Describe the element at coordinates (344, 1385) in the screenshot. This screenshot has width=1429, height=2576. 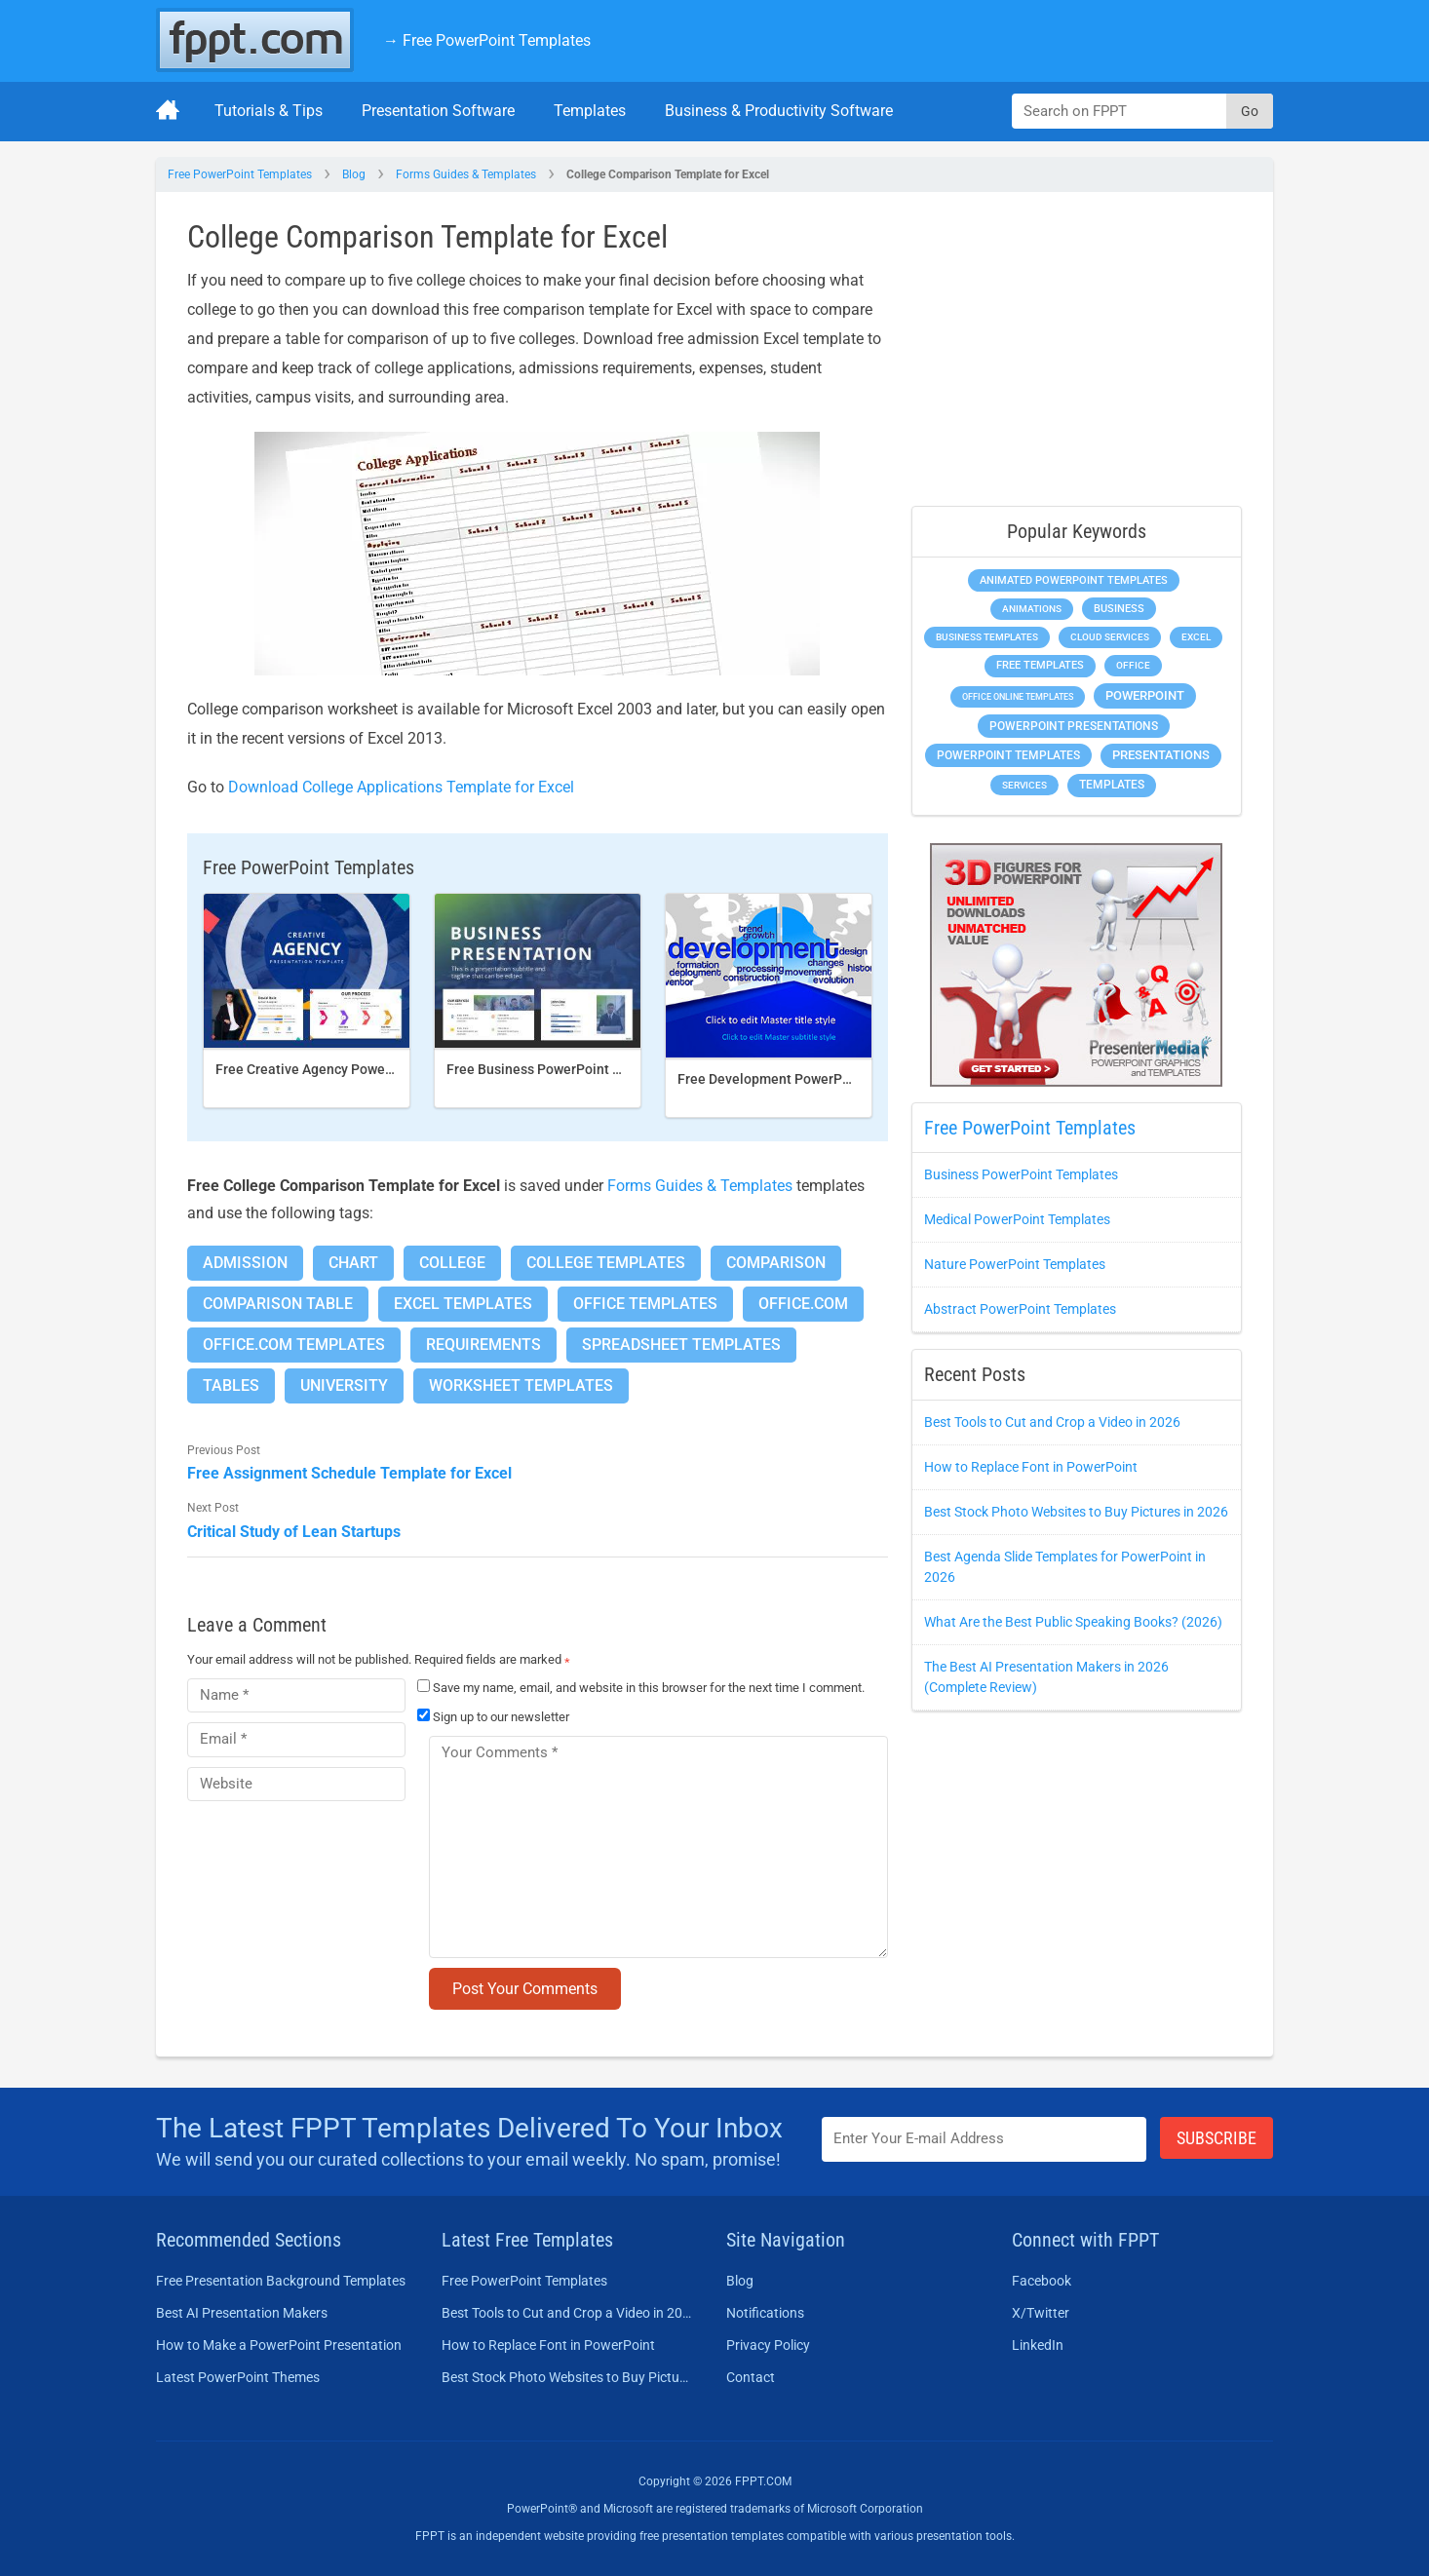
I see `University` at that location.